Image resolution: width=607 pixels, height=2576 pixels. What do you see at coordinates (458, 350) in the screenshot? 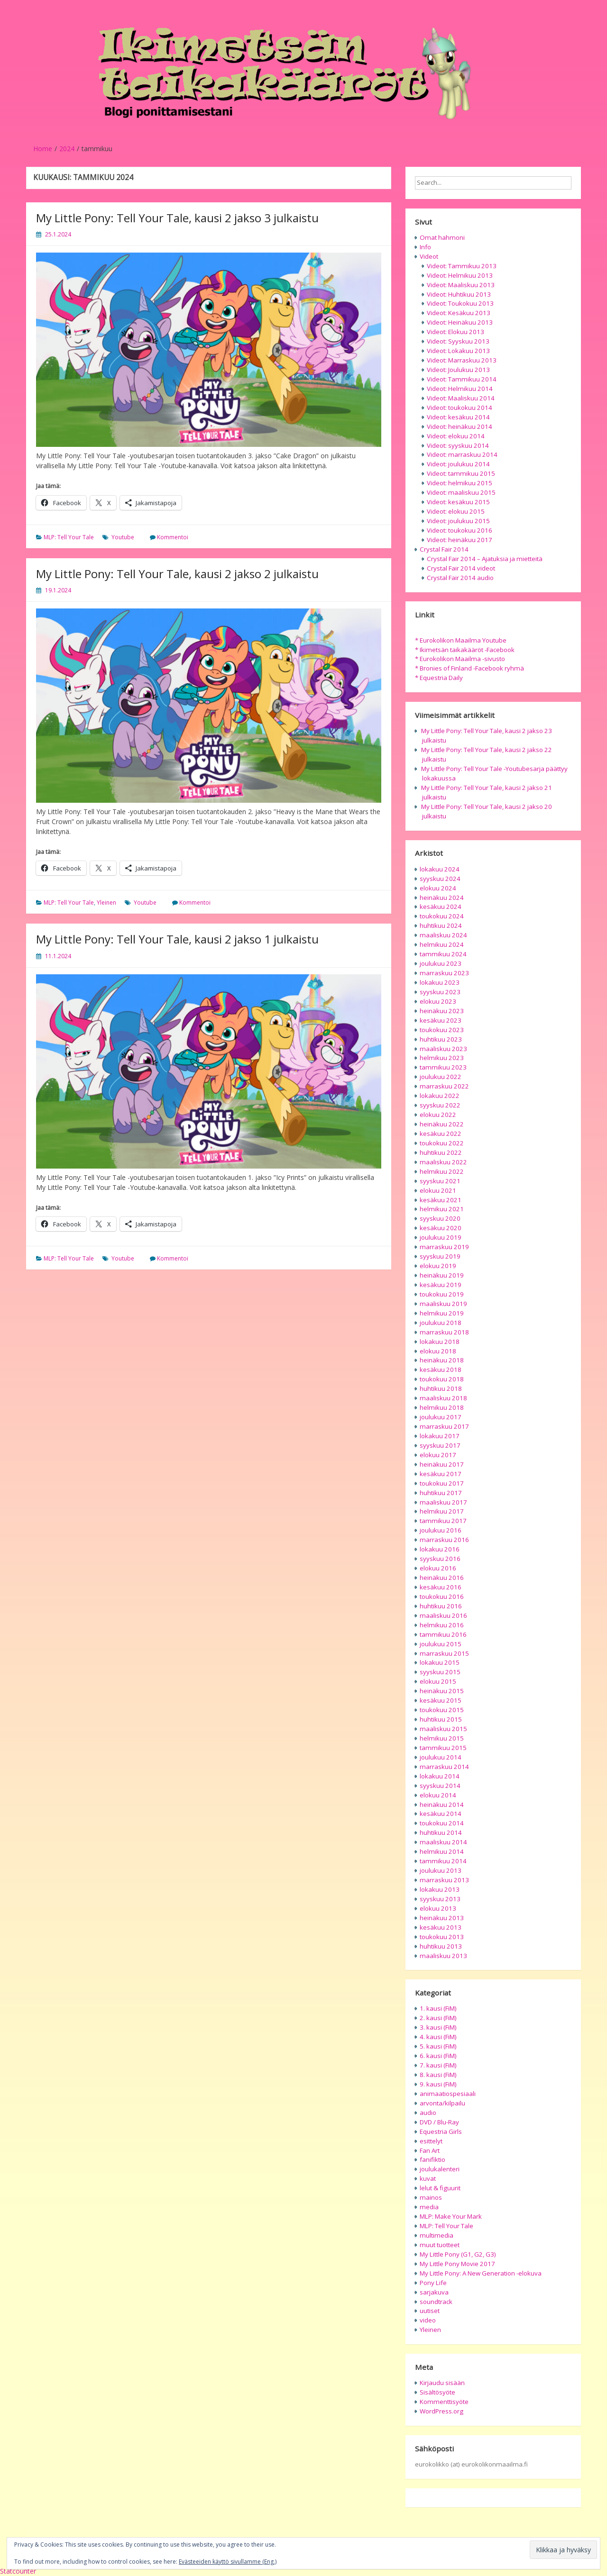
I see `Videot: Lokakuu 2013` at bounding box center [458, 350].